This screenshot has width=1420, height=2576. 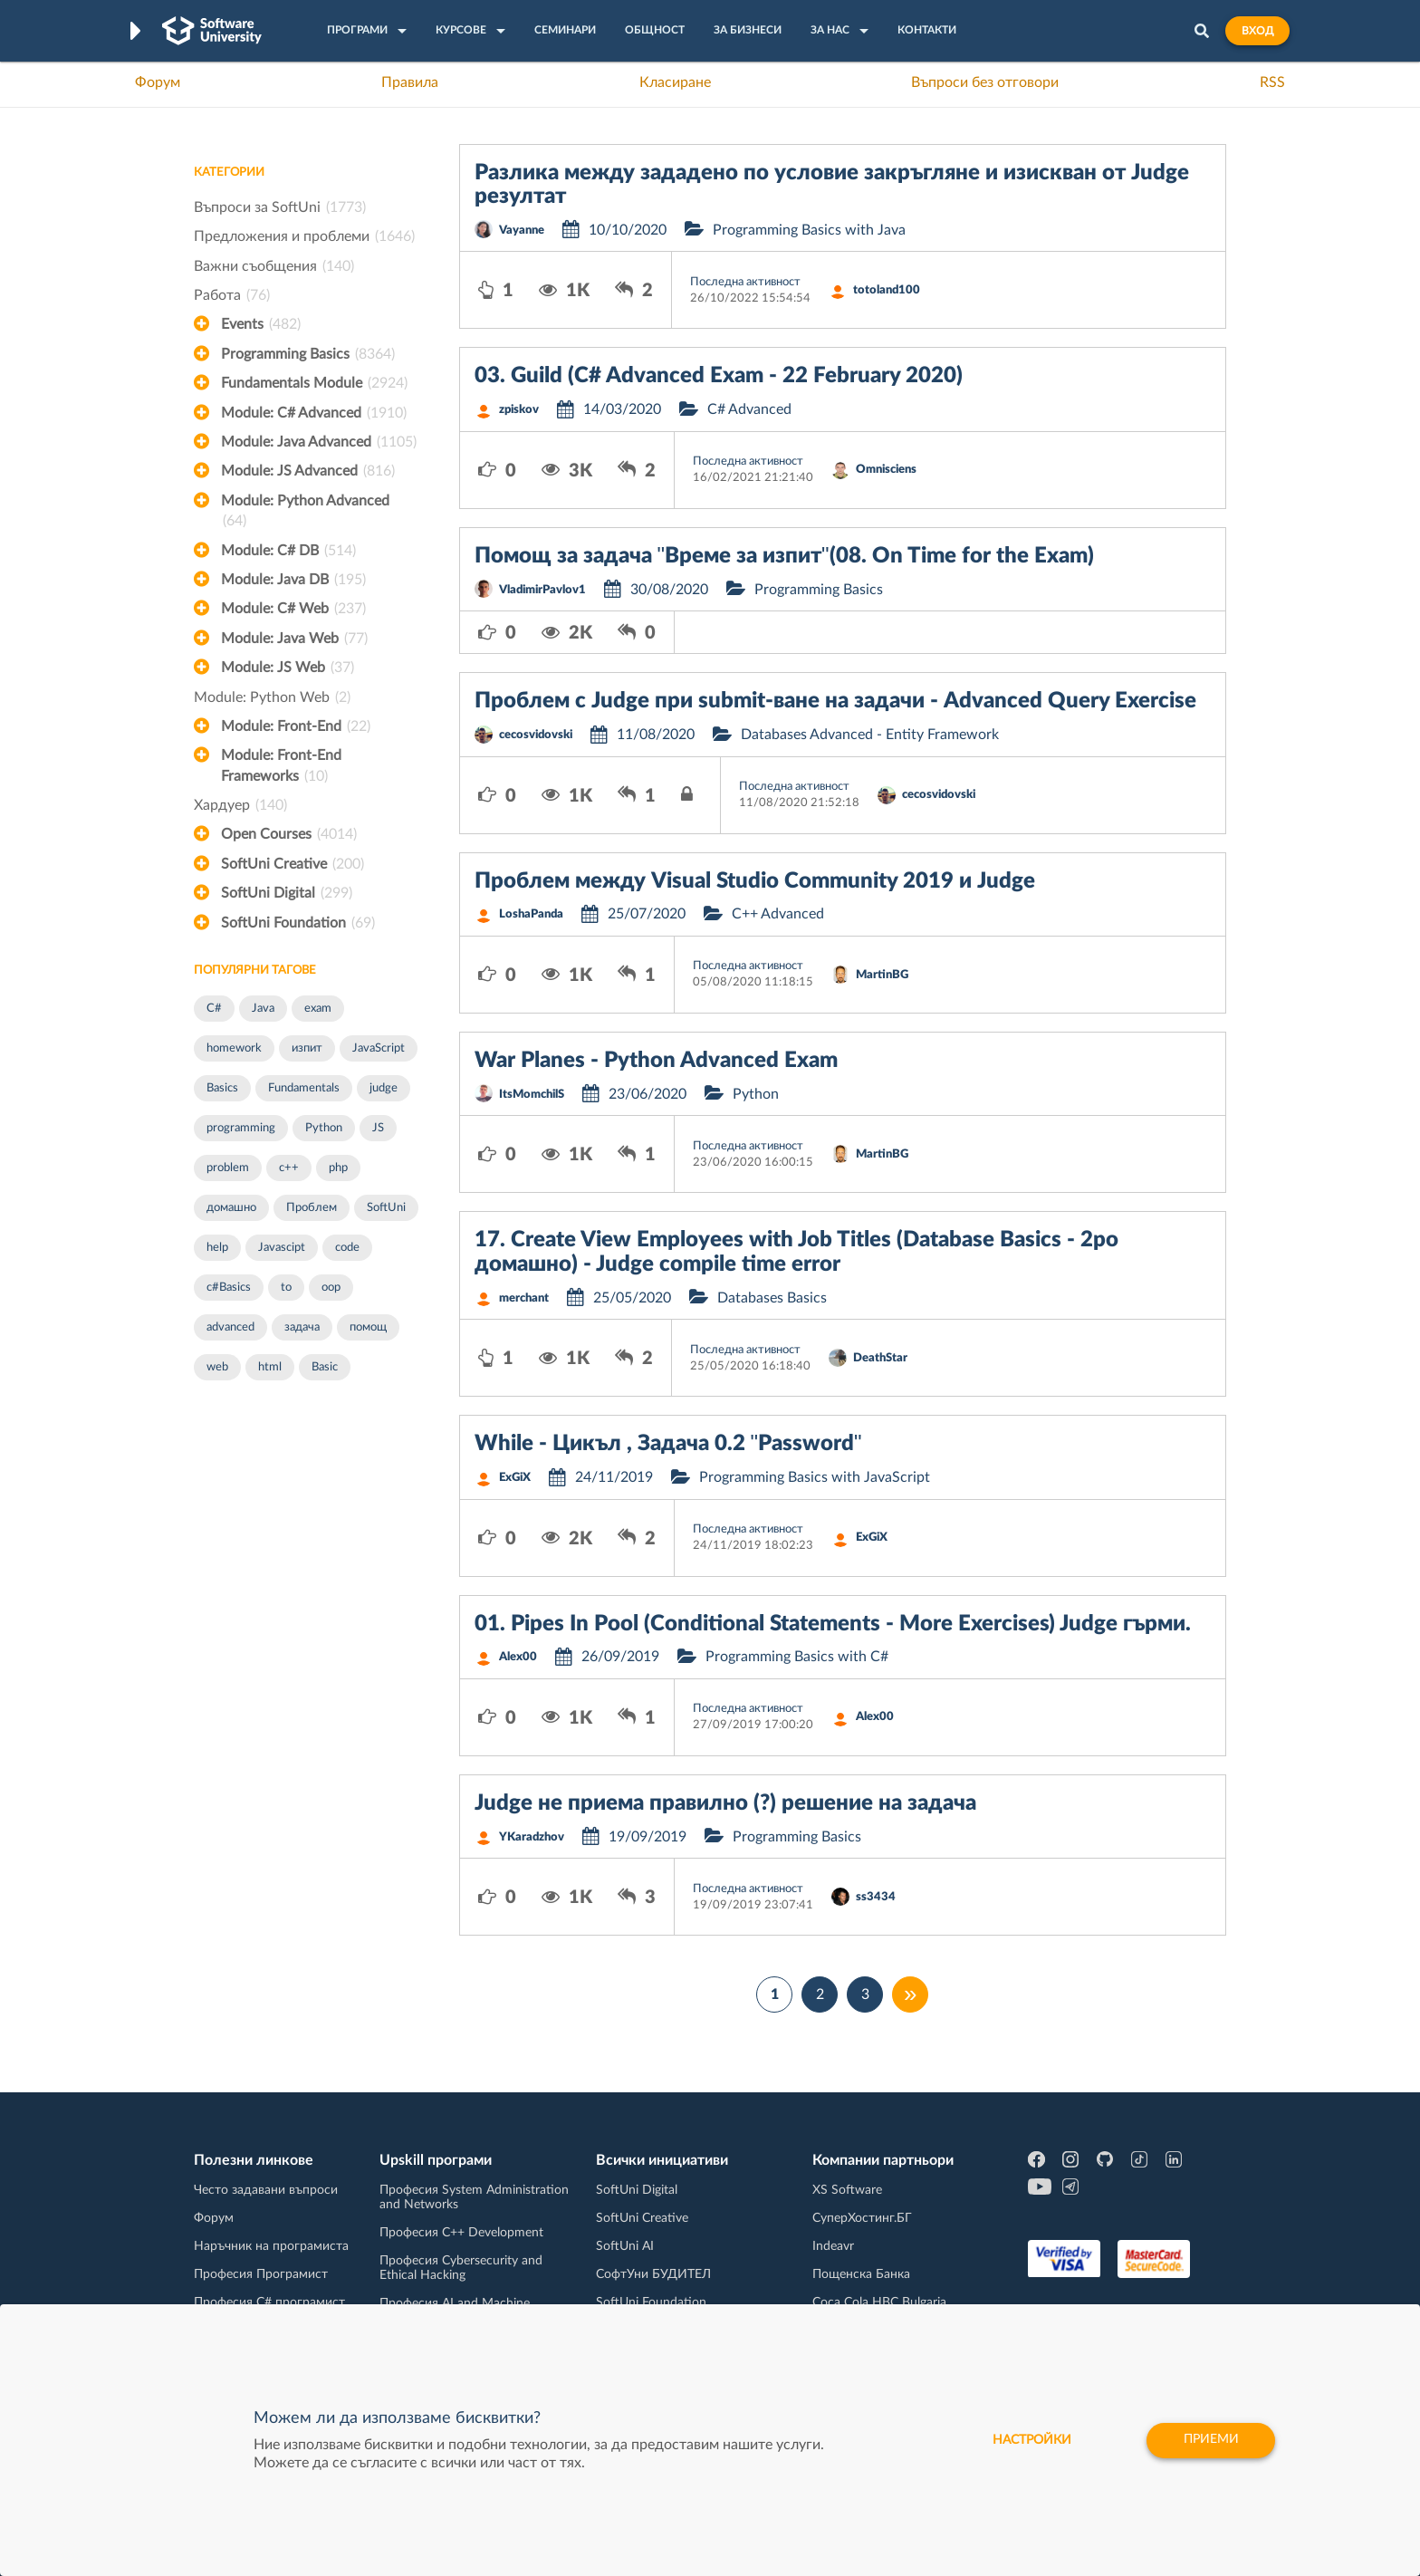 What do you see at coordinates (719, 376) in the screenshot?
I see `03. Guild (C# Advanced Exam - 22 February 2020)` at bounding box center [719, 376].